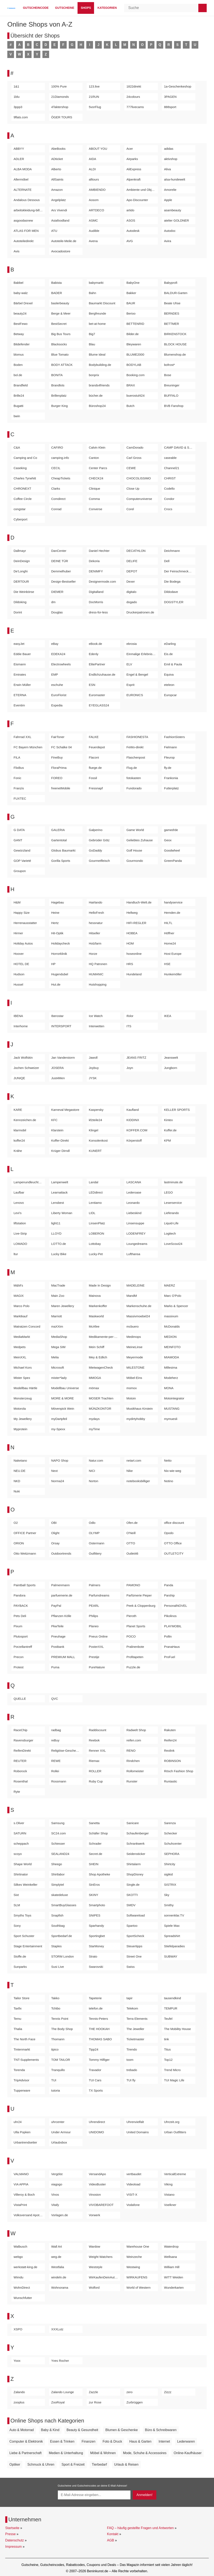  I want to click on Sport Schuster, so click(24, 1936).